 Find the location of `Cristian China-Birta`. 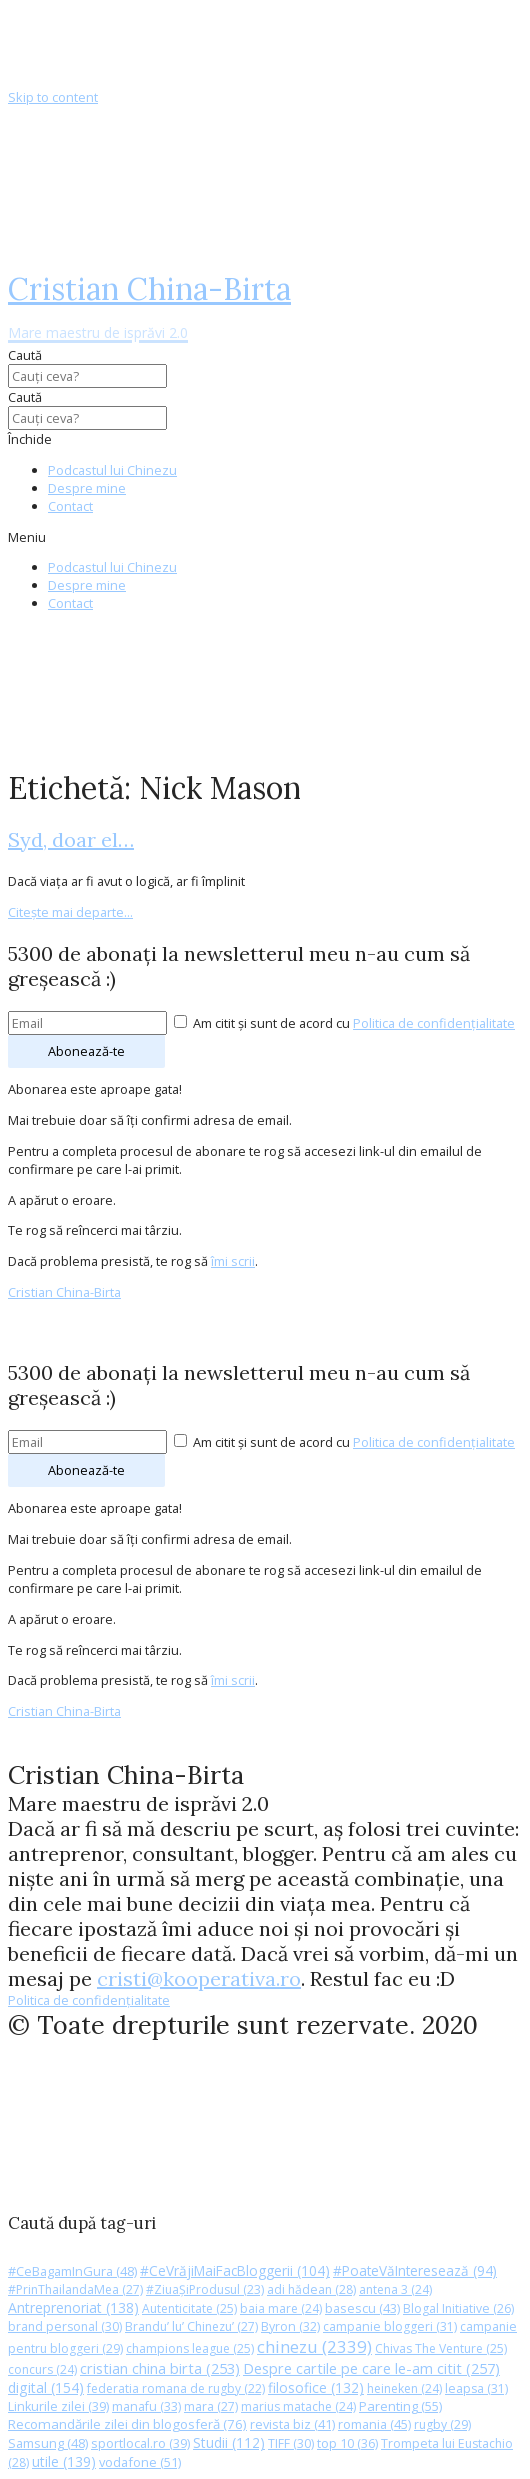

Cristian China-Birta is located at coordinates (149, 306).